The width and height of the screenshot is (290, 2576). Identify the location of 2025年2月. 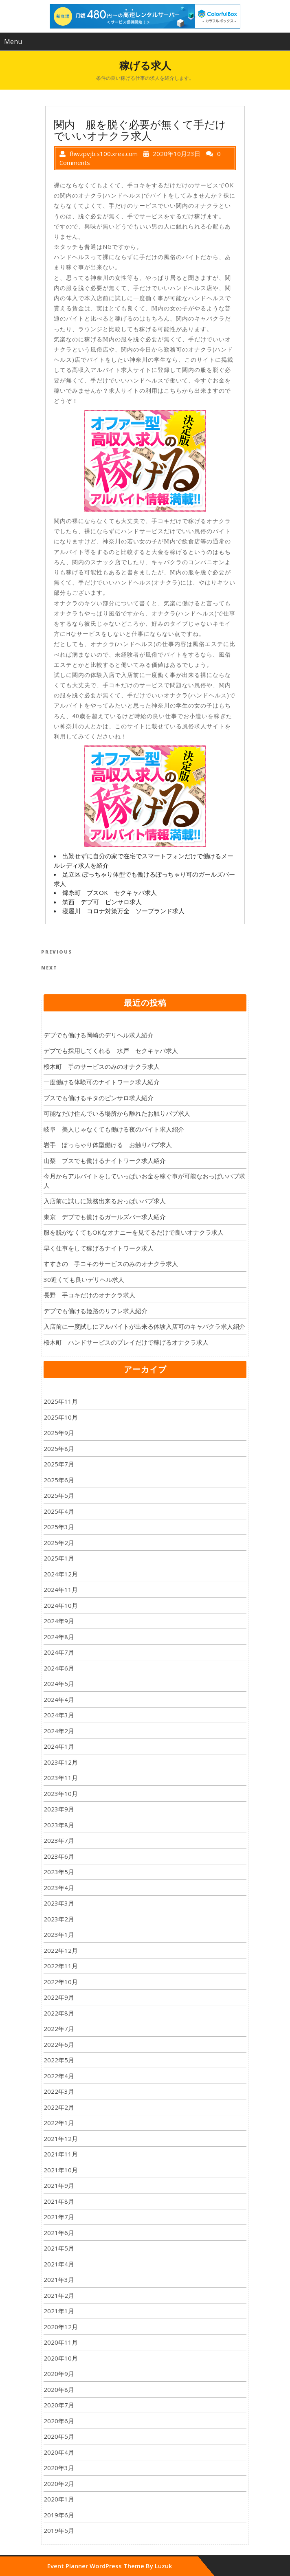
(59, 1543).